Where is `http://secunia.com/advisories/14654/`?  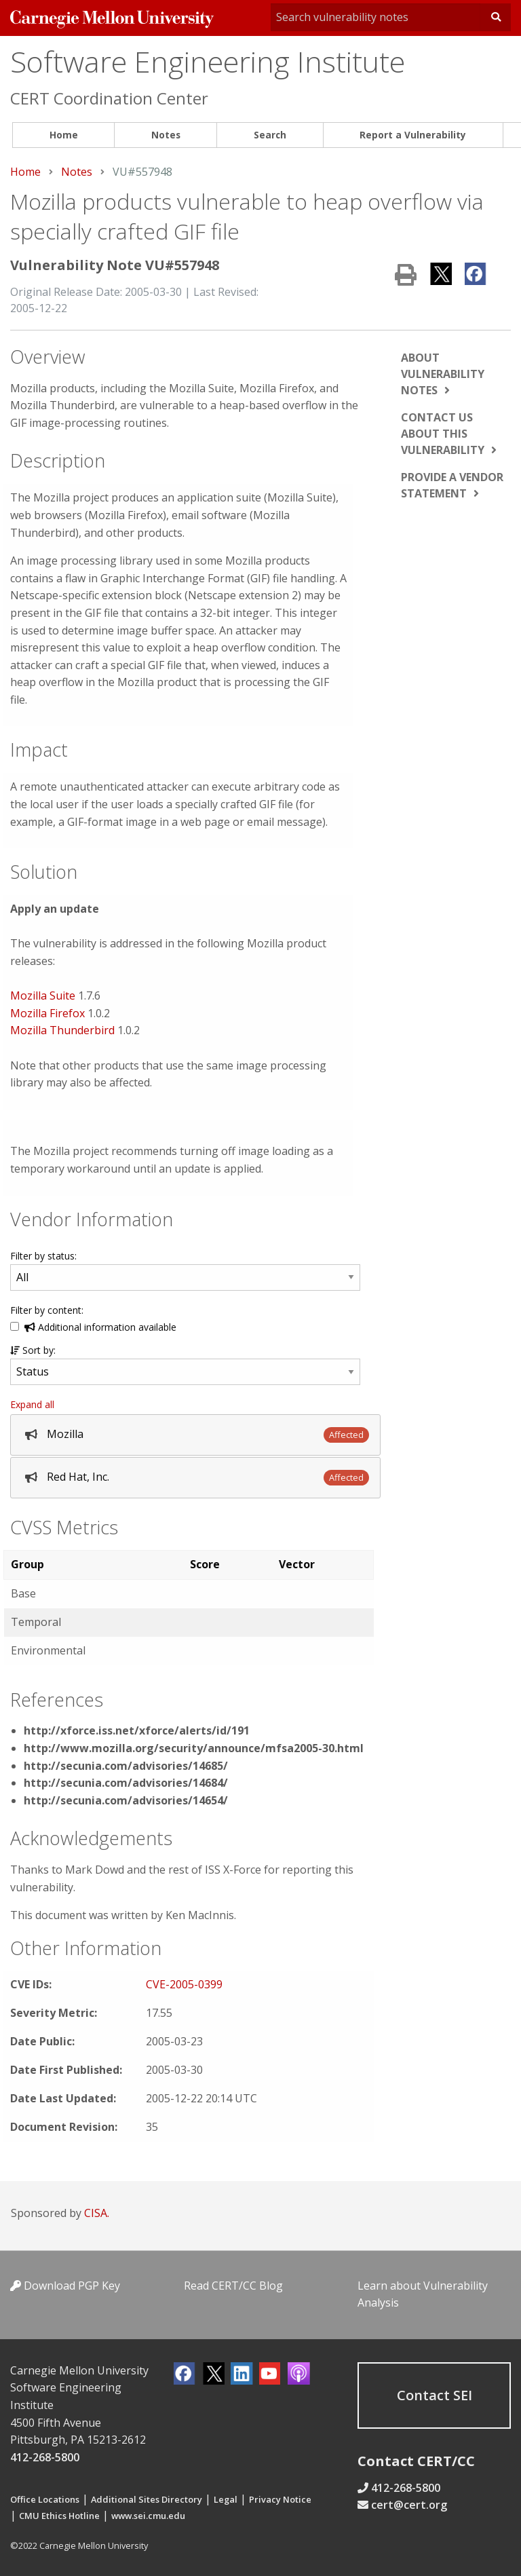
http://secunia.com/advisories/14654/ is located at coordinates (126, 1800).